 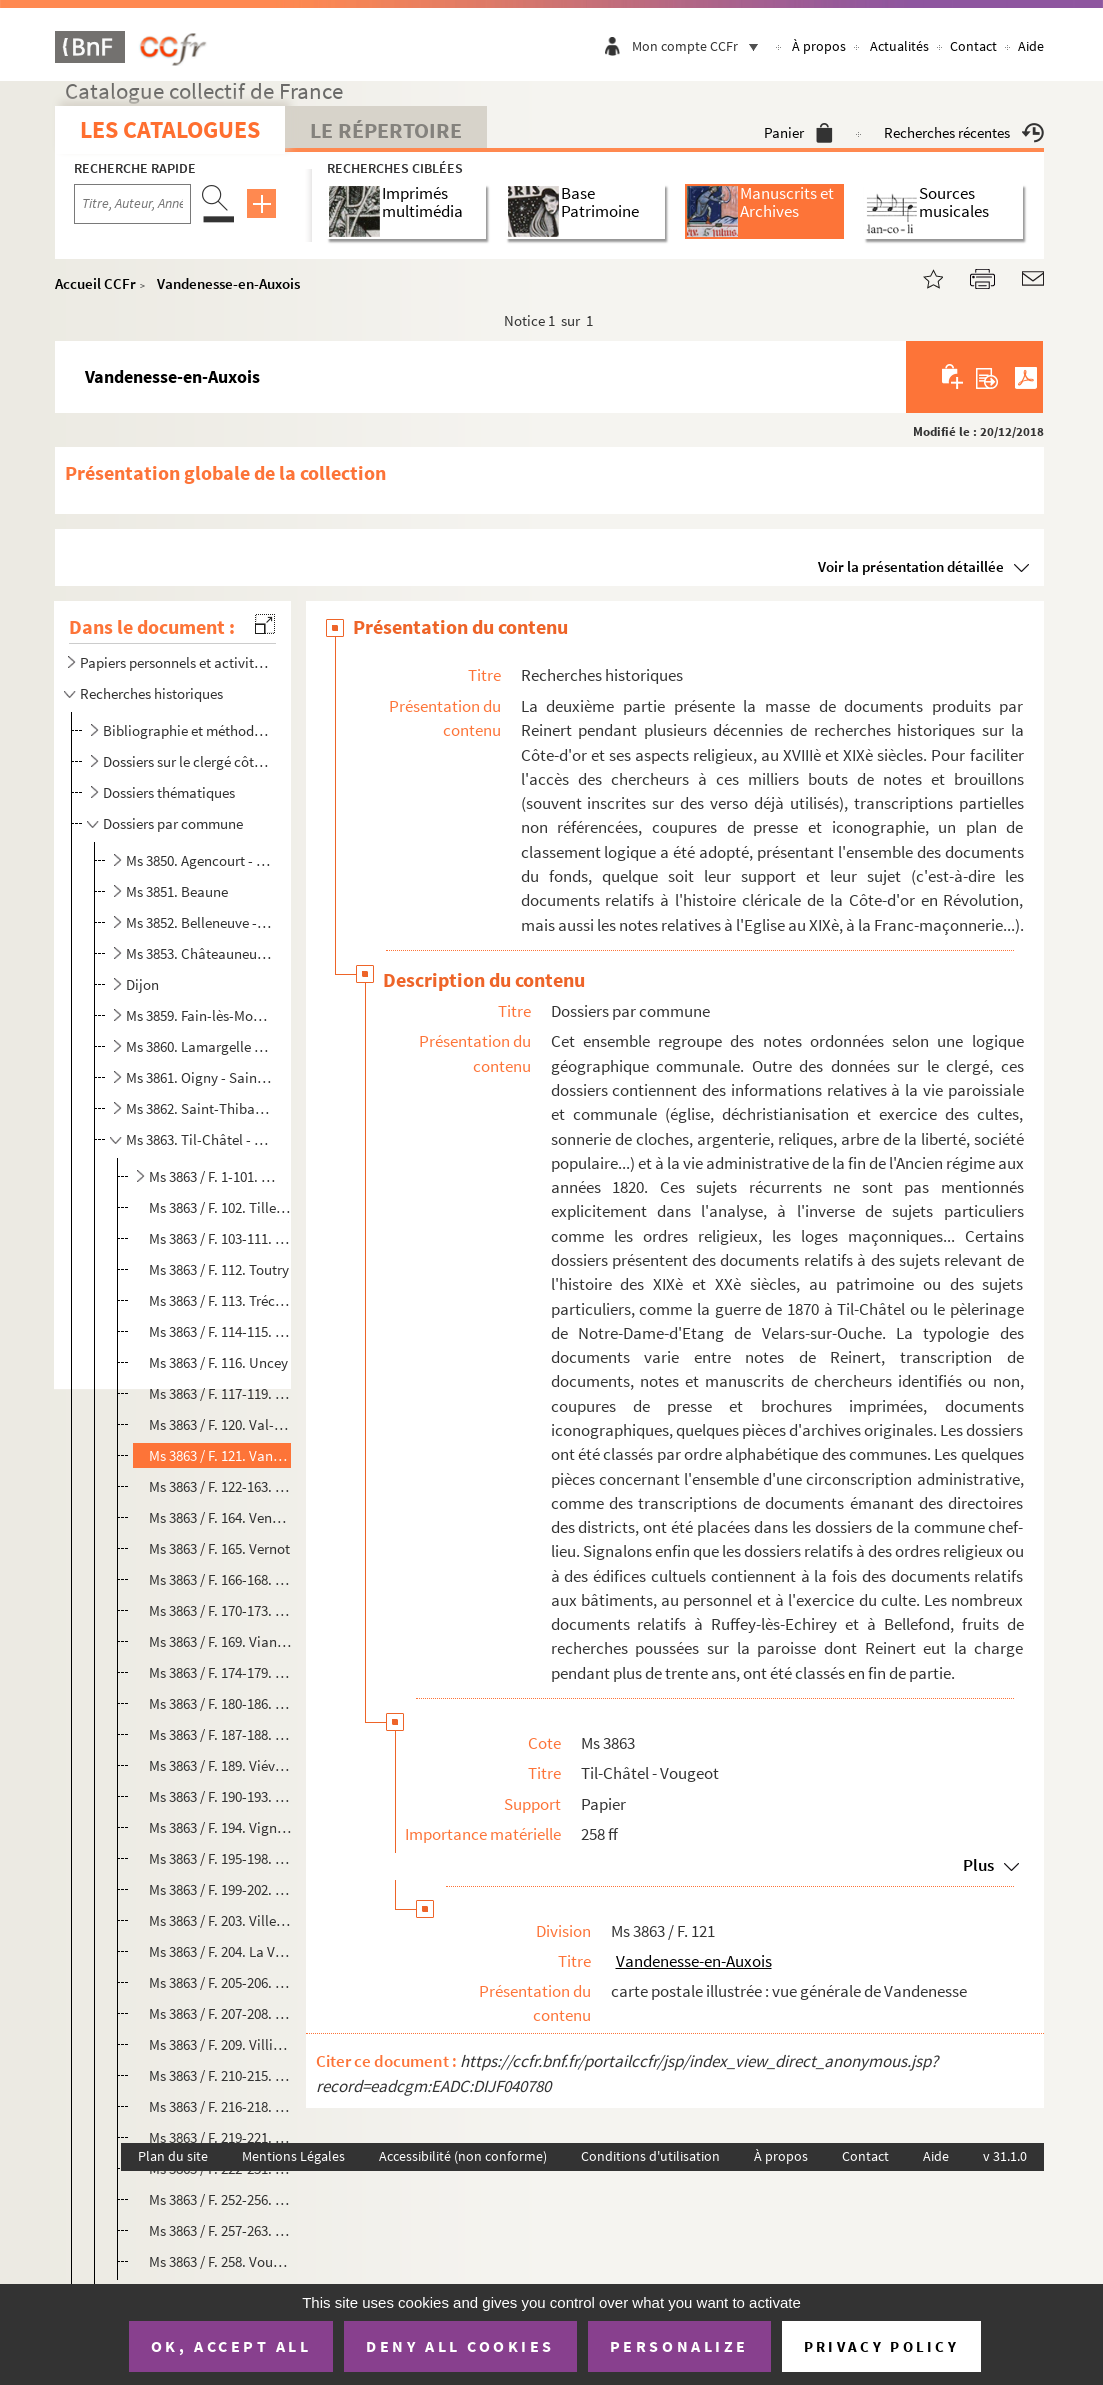 What do you see at coordinates (219, 1548) in the screenshot?
I see `Ms 3863 / F. 165. Vernot` at bounding box center [219, 1548].